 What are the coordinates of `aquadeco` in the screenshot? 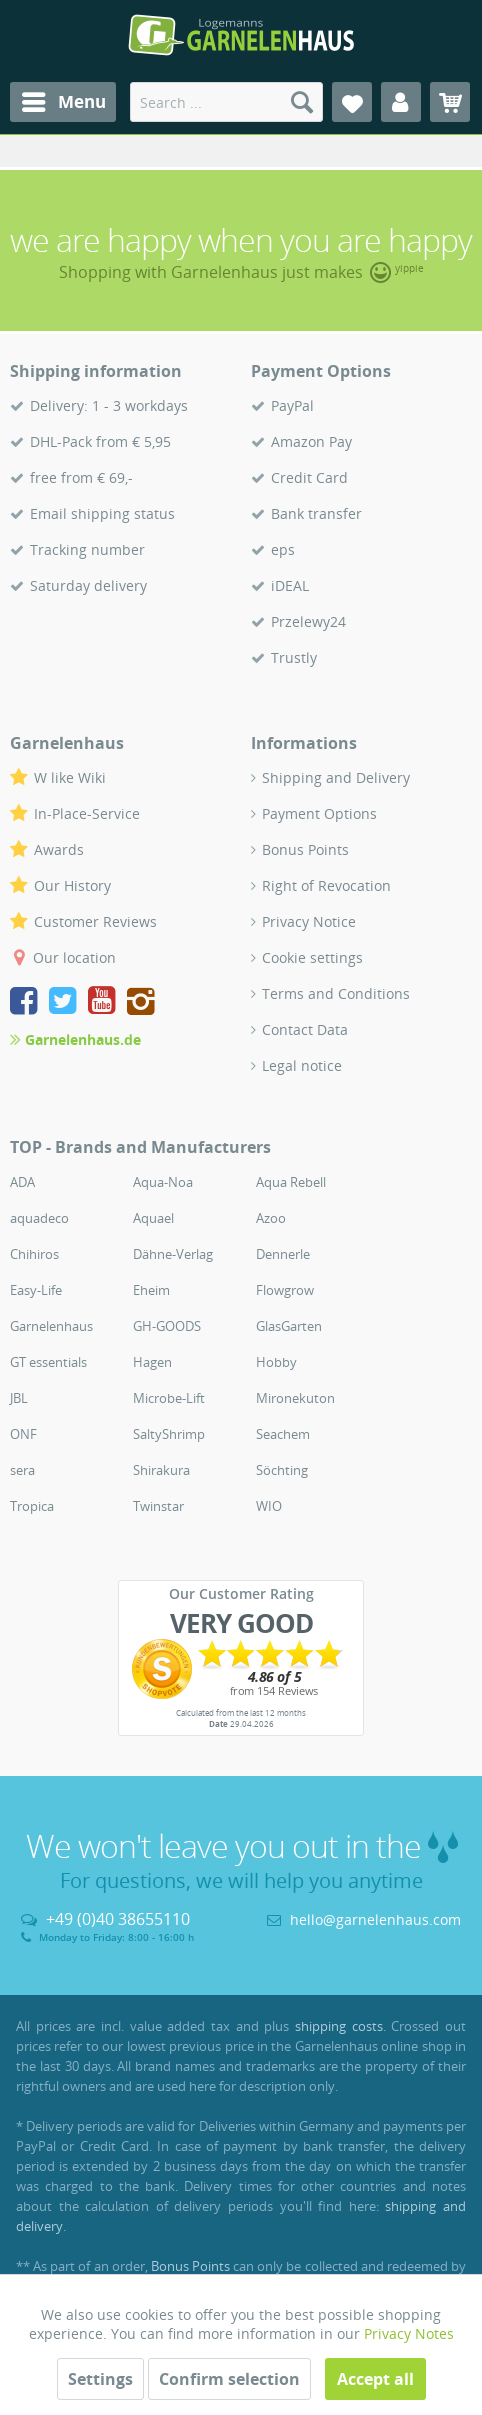 It's located at (39, 1218).